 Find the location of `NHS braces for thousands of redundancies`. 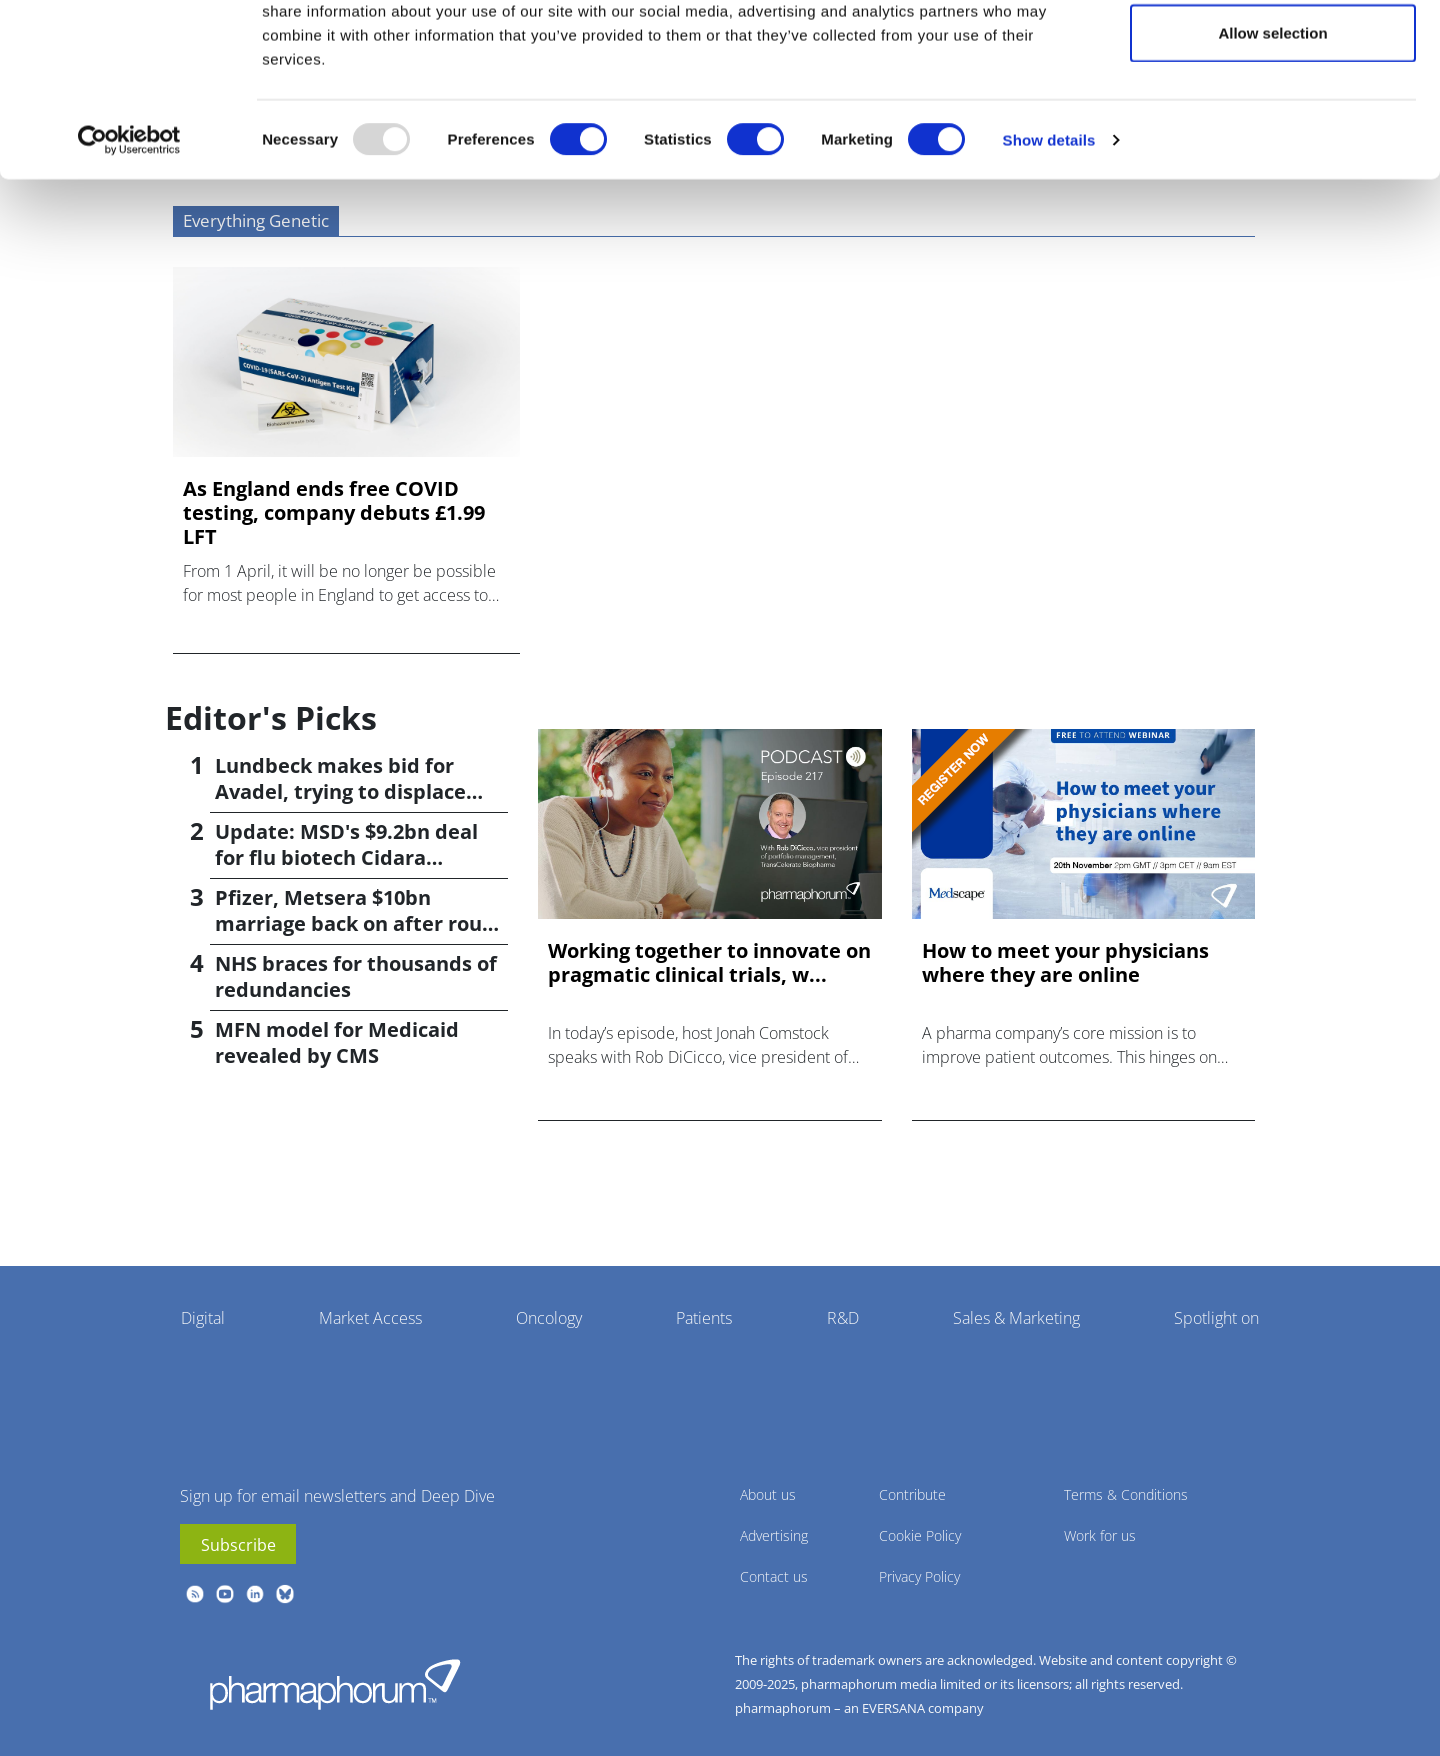

NHS braces for thousands of redundancies is located at coordinates (356, 976).